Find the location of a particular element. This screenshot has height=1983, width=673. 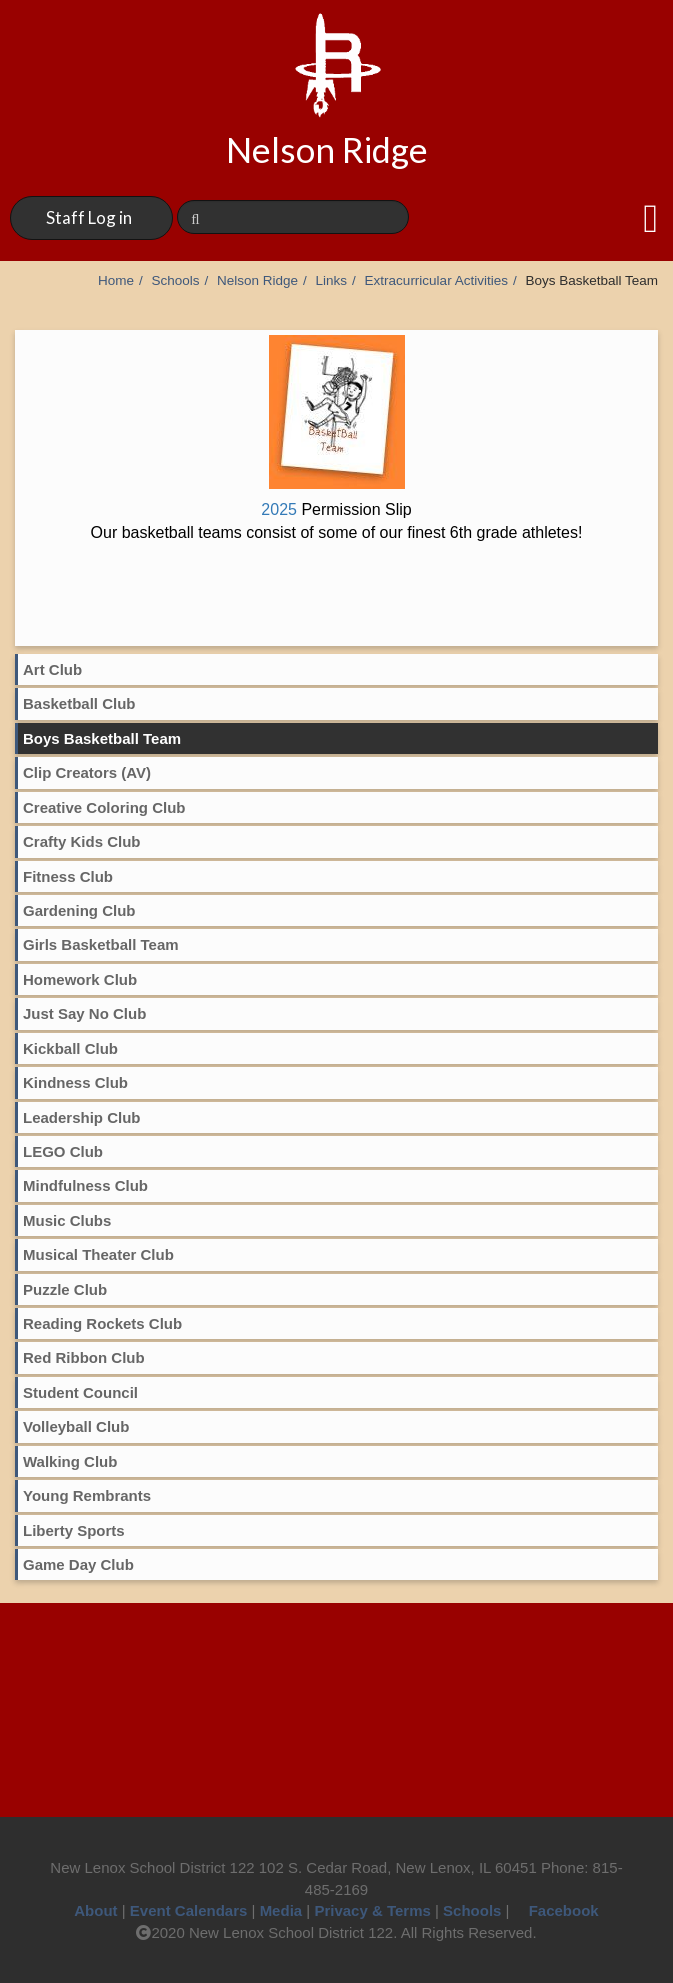

Musical Theater Club is located at coordinates (98, 1254).